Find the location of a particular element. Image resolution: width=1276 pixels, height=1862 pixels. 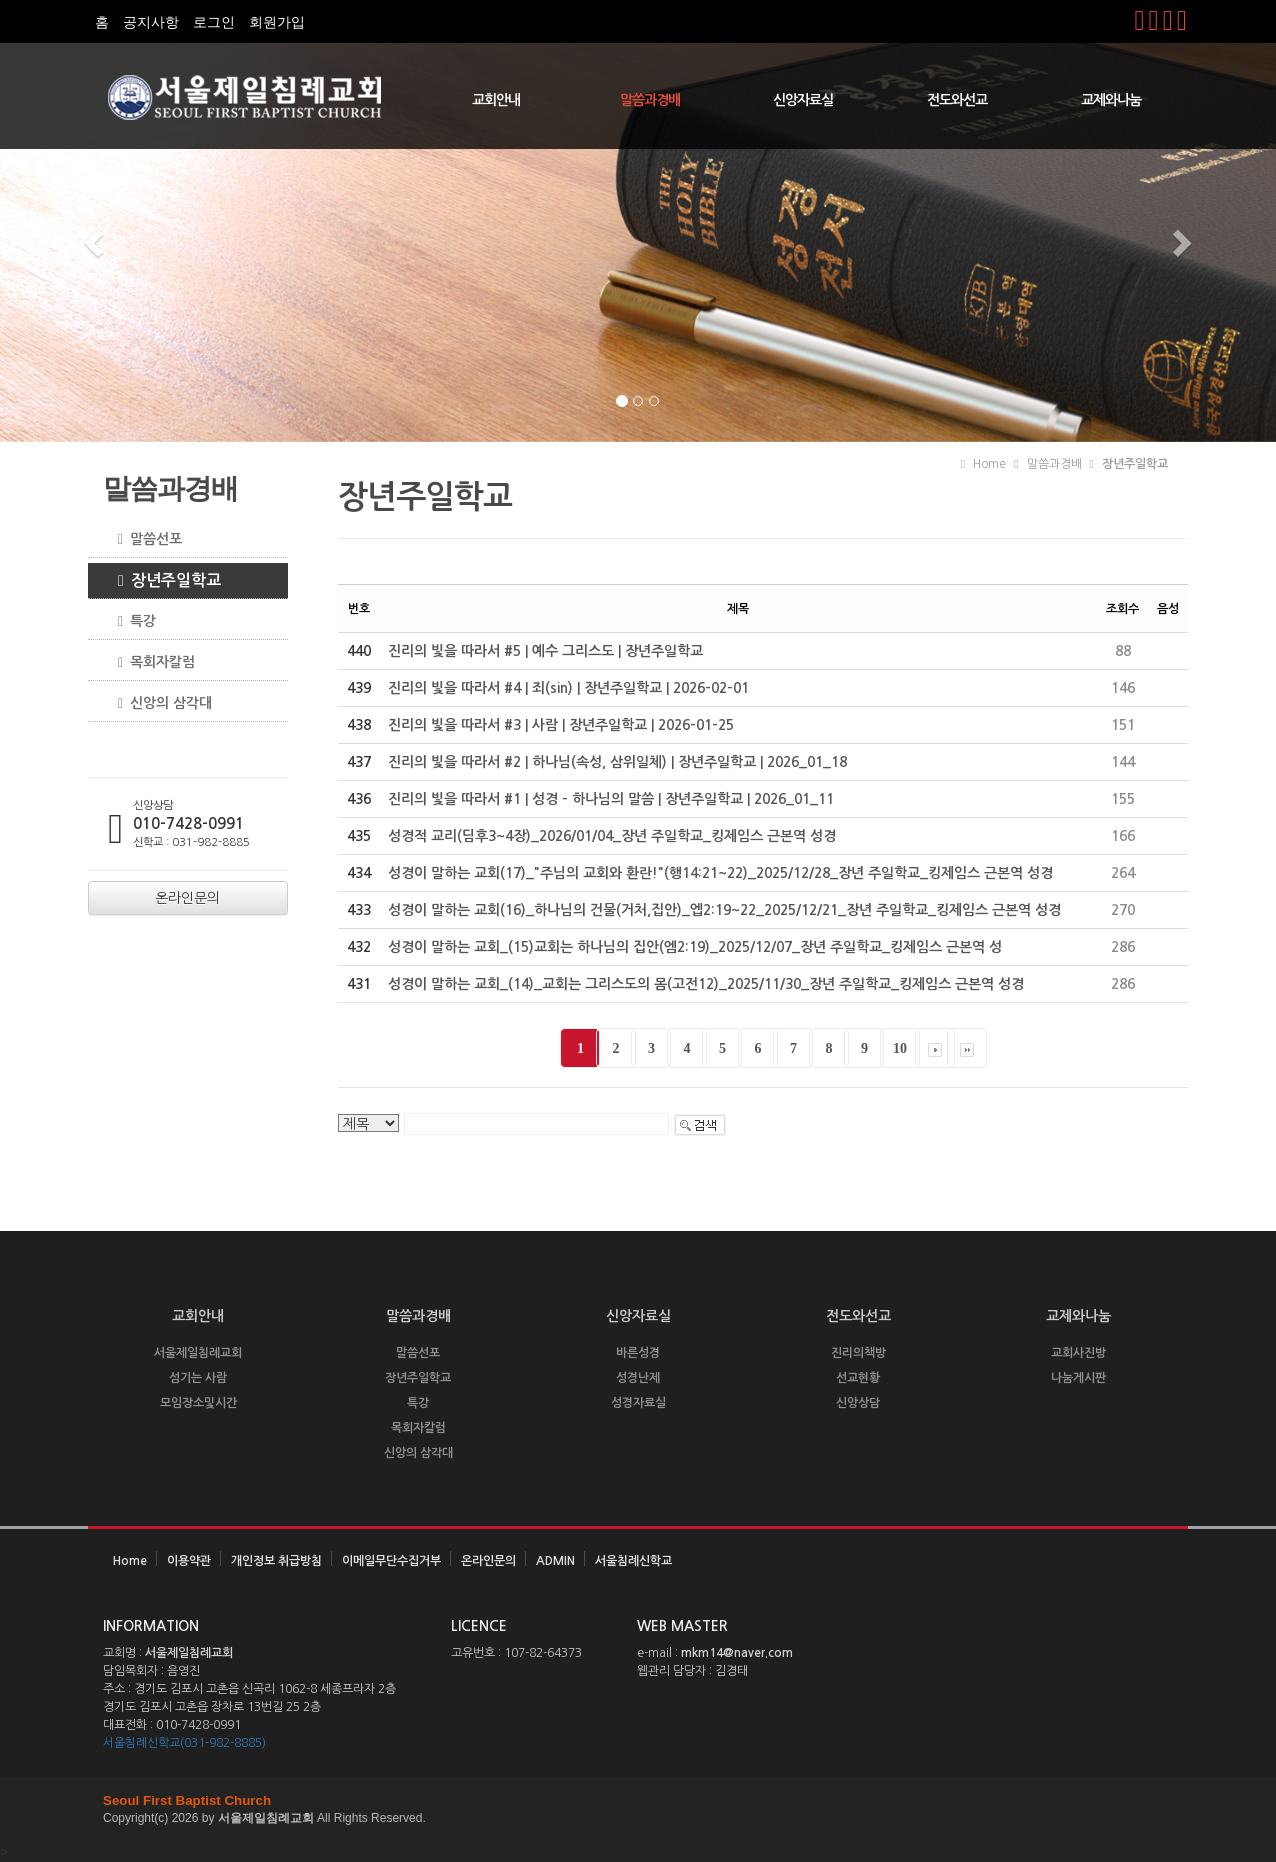

성경자료실 is located at coordinates (638, 1403).